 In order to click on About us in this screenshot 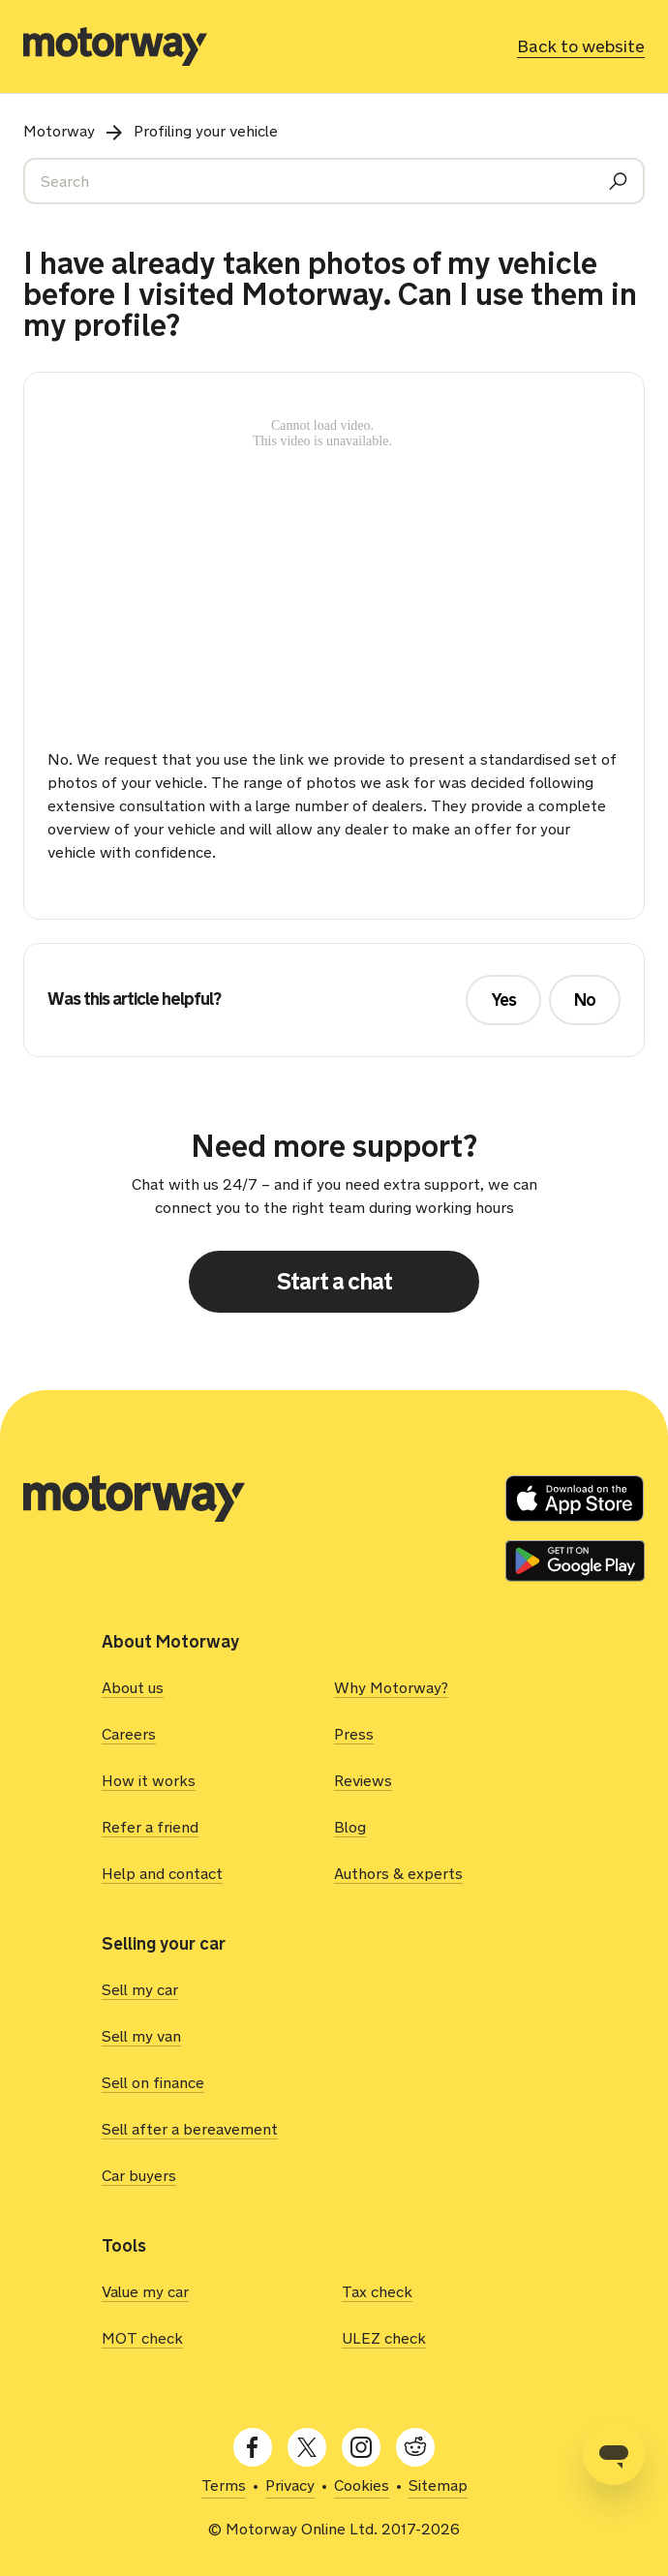, I will do `click(133, 1688)`.